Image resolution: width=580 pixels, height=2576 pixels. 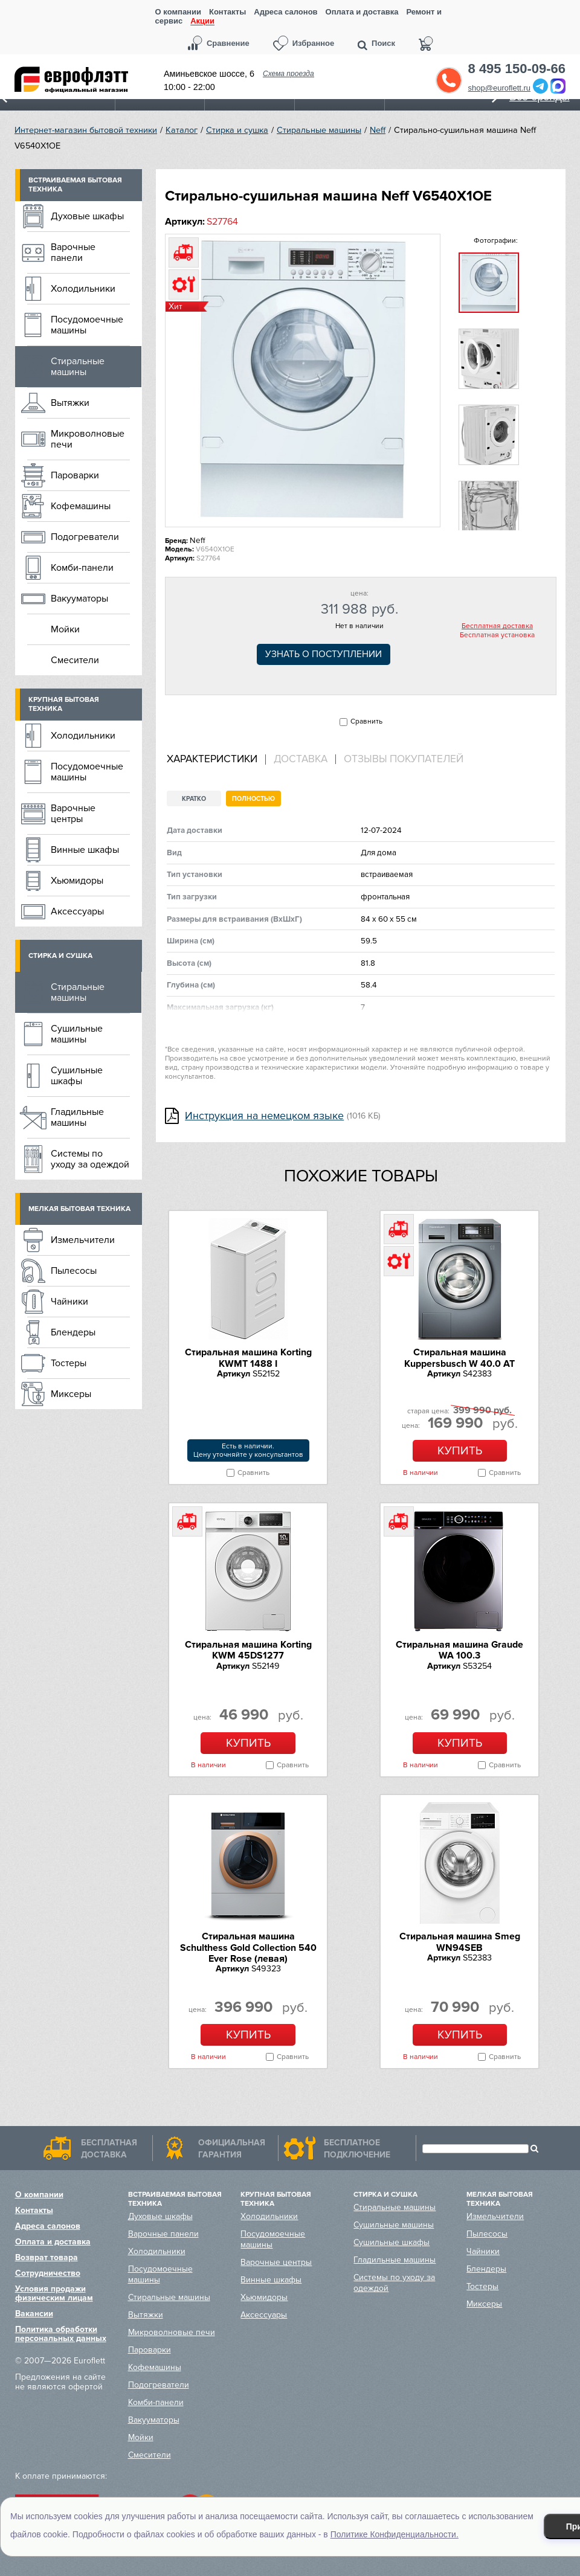 What do you see at coordinates (264, 1116) in the screenshot?
I see `Инструкция на немецком языке` at bounding box center [264, 1116].